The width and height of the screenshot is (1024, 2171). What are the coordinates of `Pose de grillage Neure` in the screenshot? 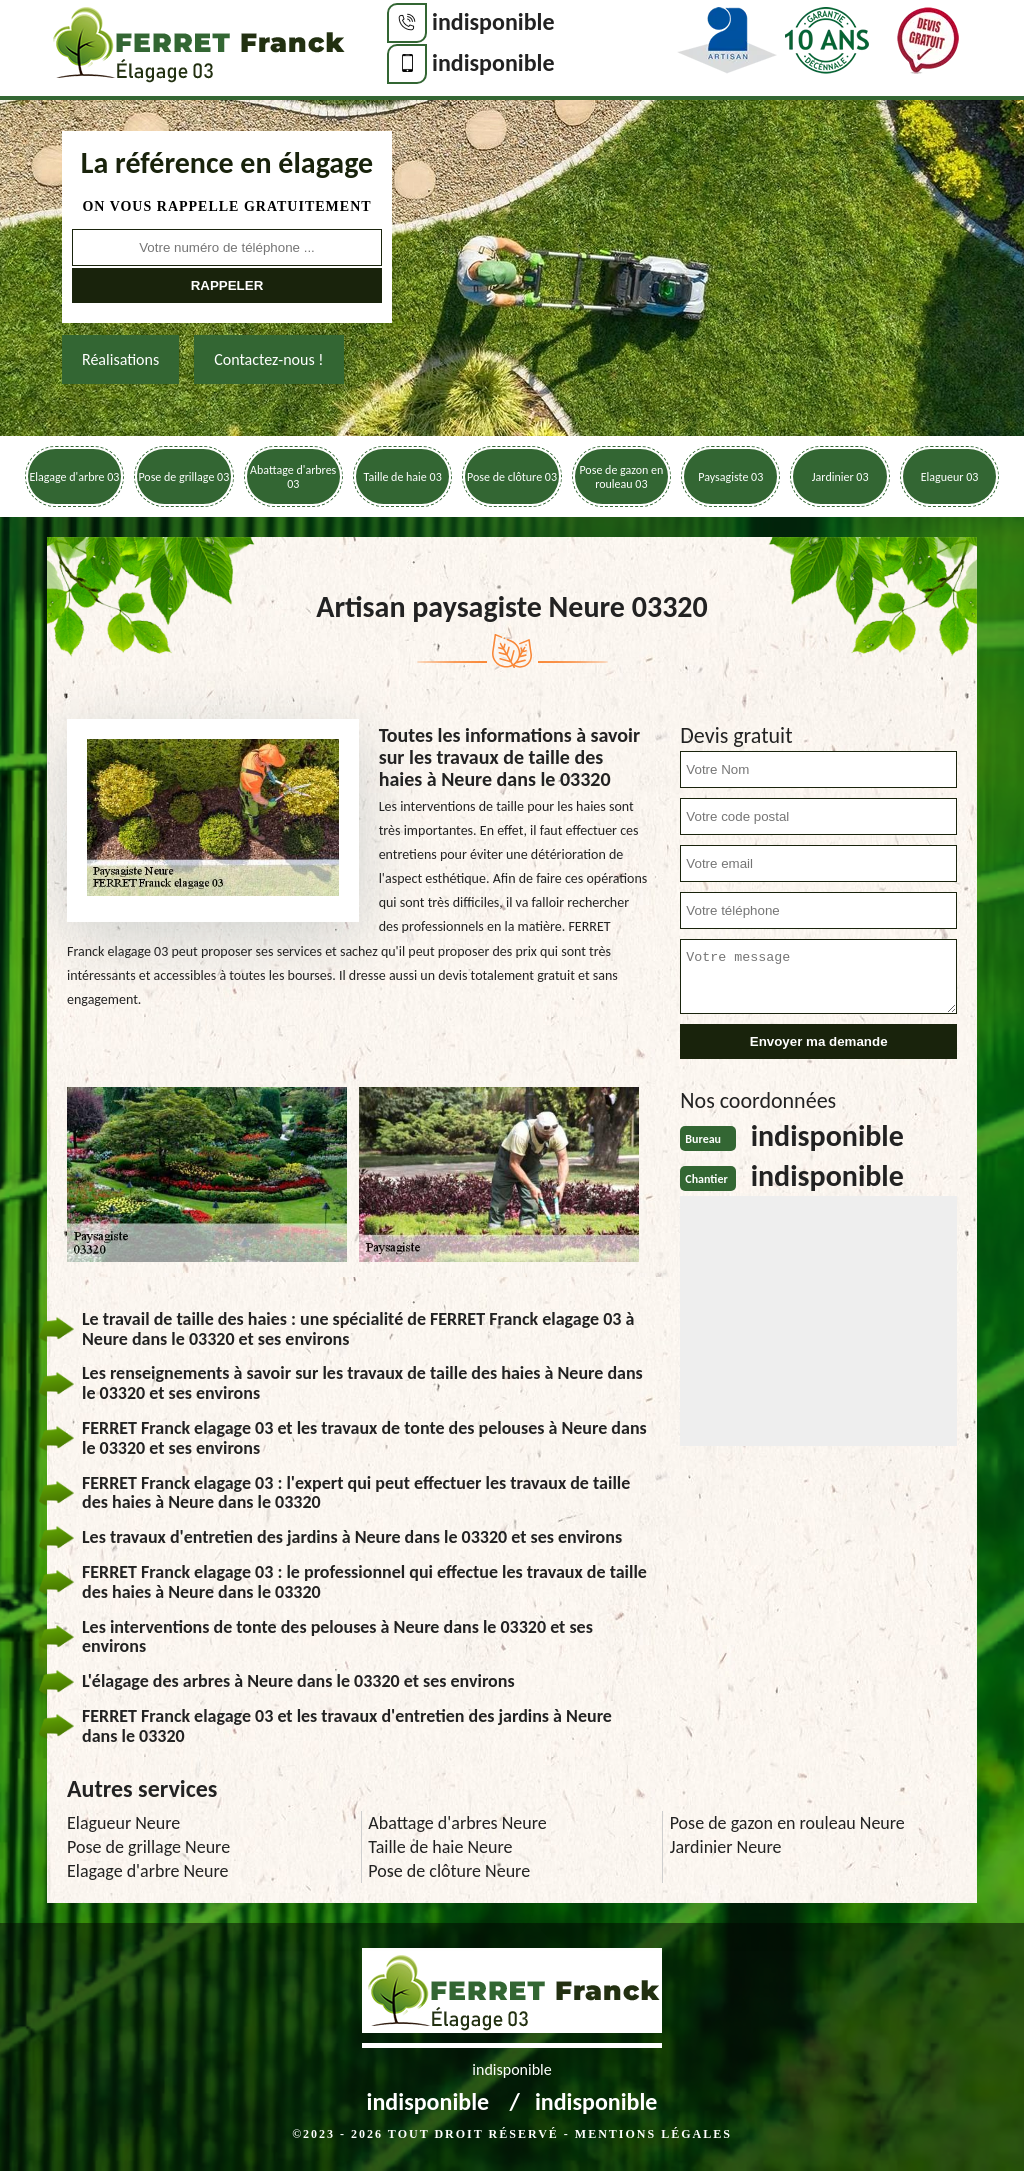 It's located at (148, 1847).